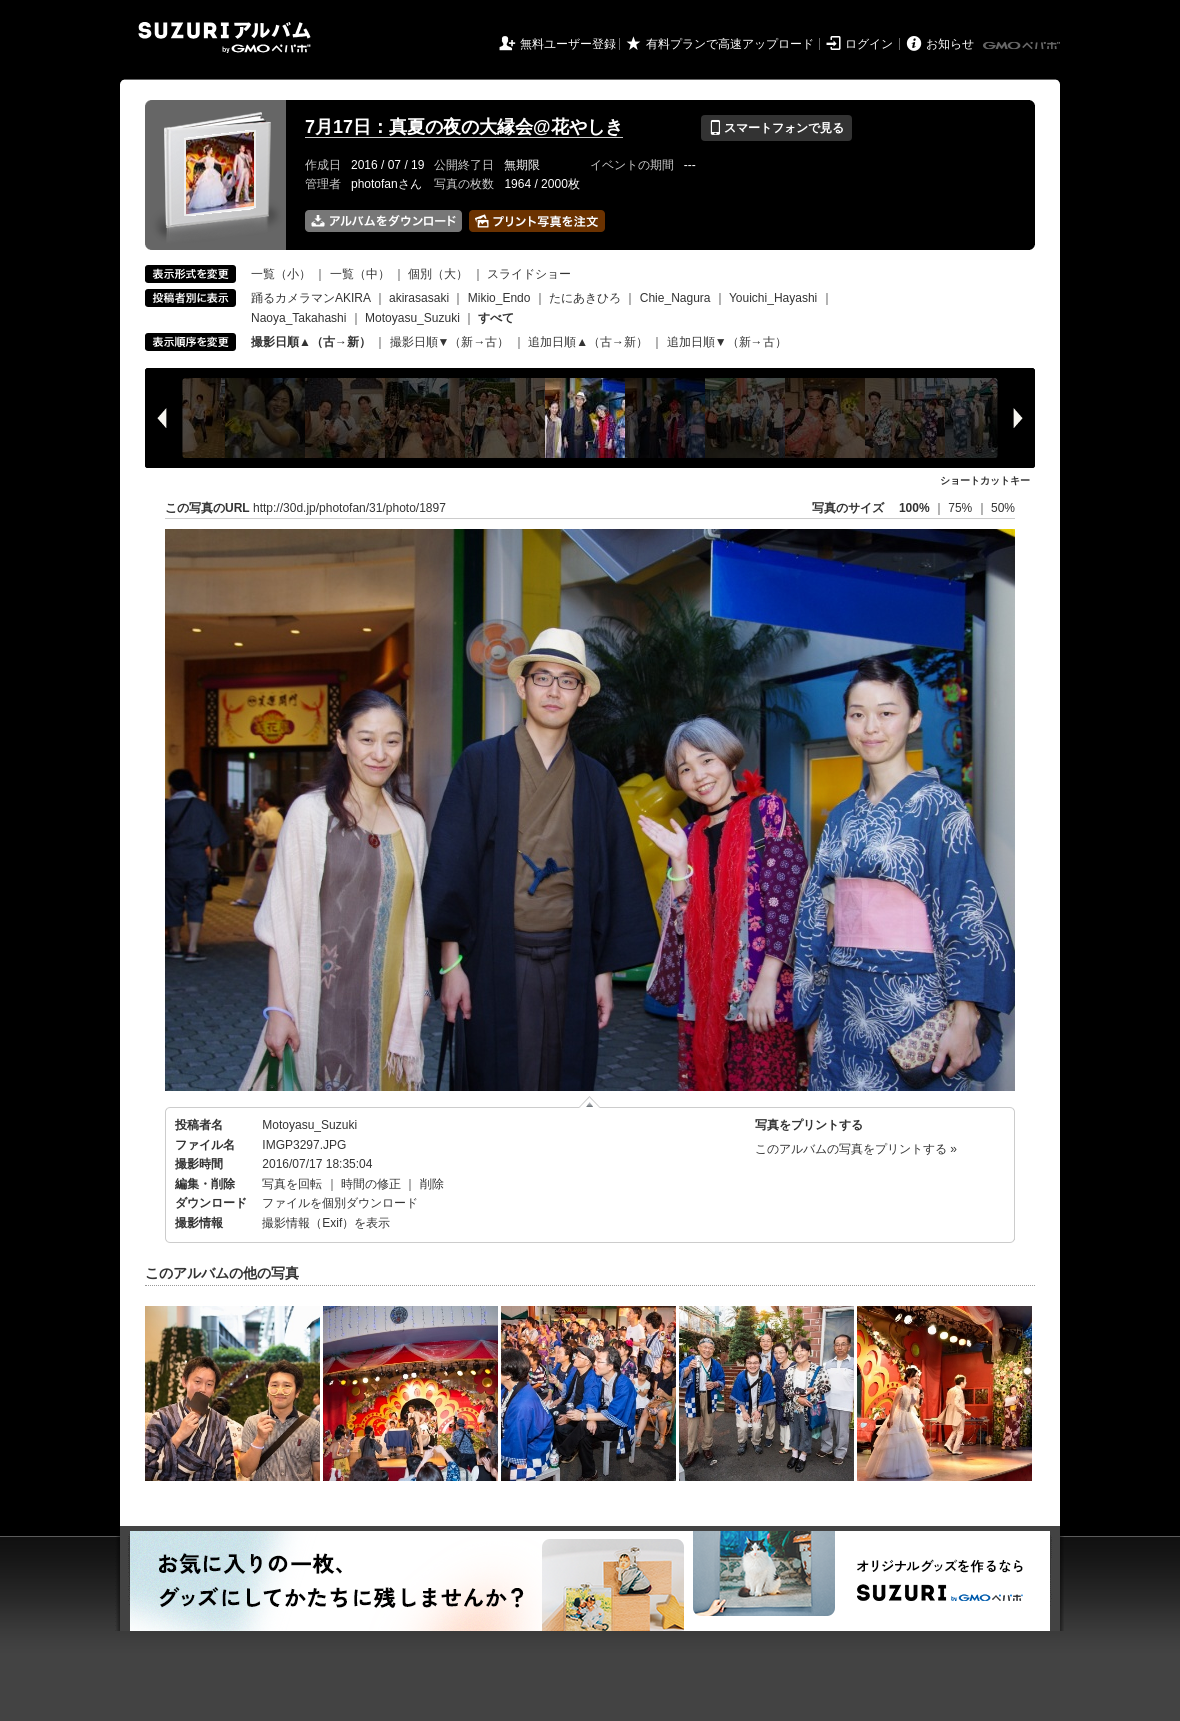 The height and width of the screenshot is (1721, 1180). I want to click on 追加日順▼（新→古）, so click(727, 342).